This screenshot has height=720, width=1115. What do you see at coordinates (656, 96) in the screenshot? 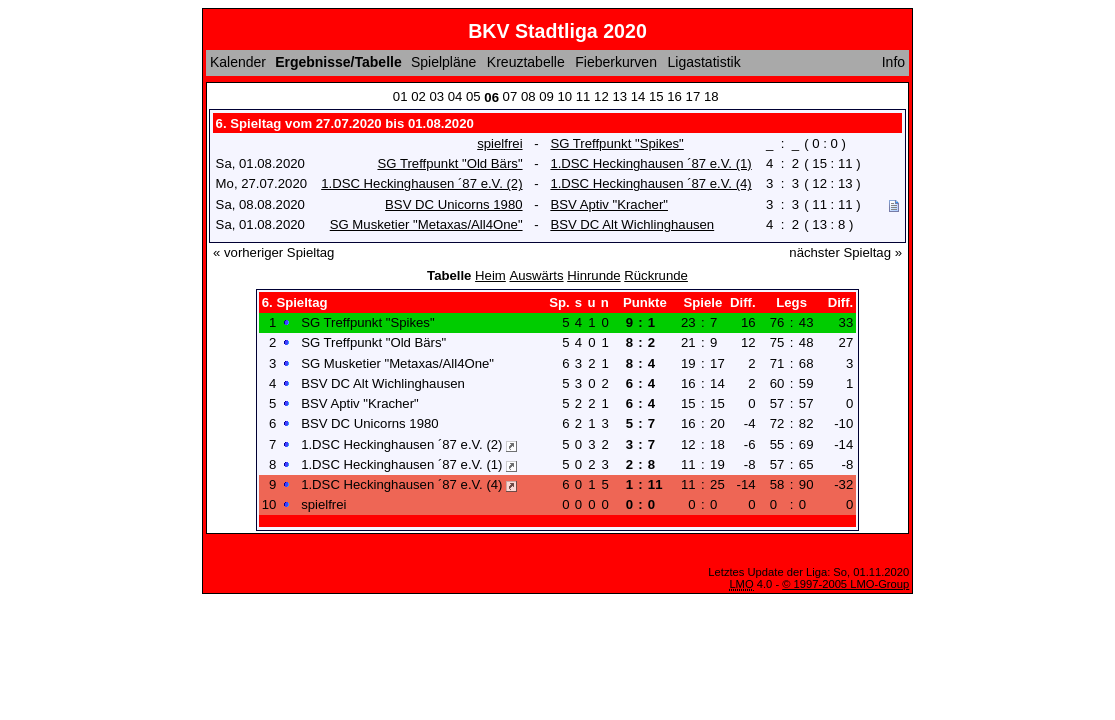
I see `15` at bounding box center [656, 96].